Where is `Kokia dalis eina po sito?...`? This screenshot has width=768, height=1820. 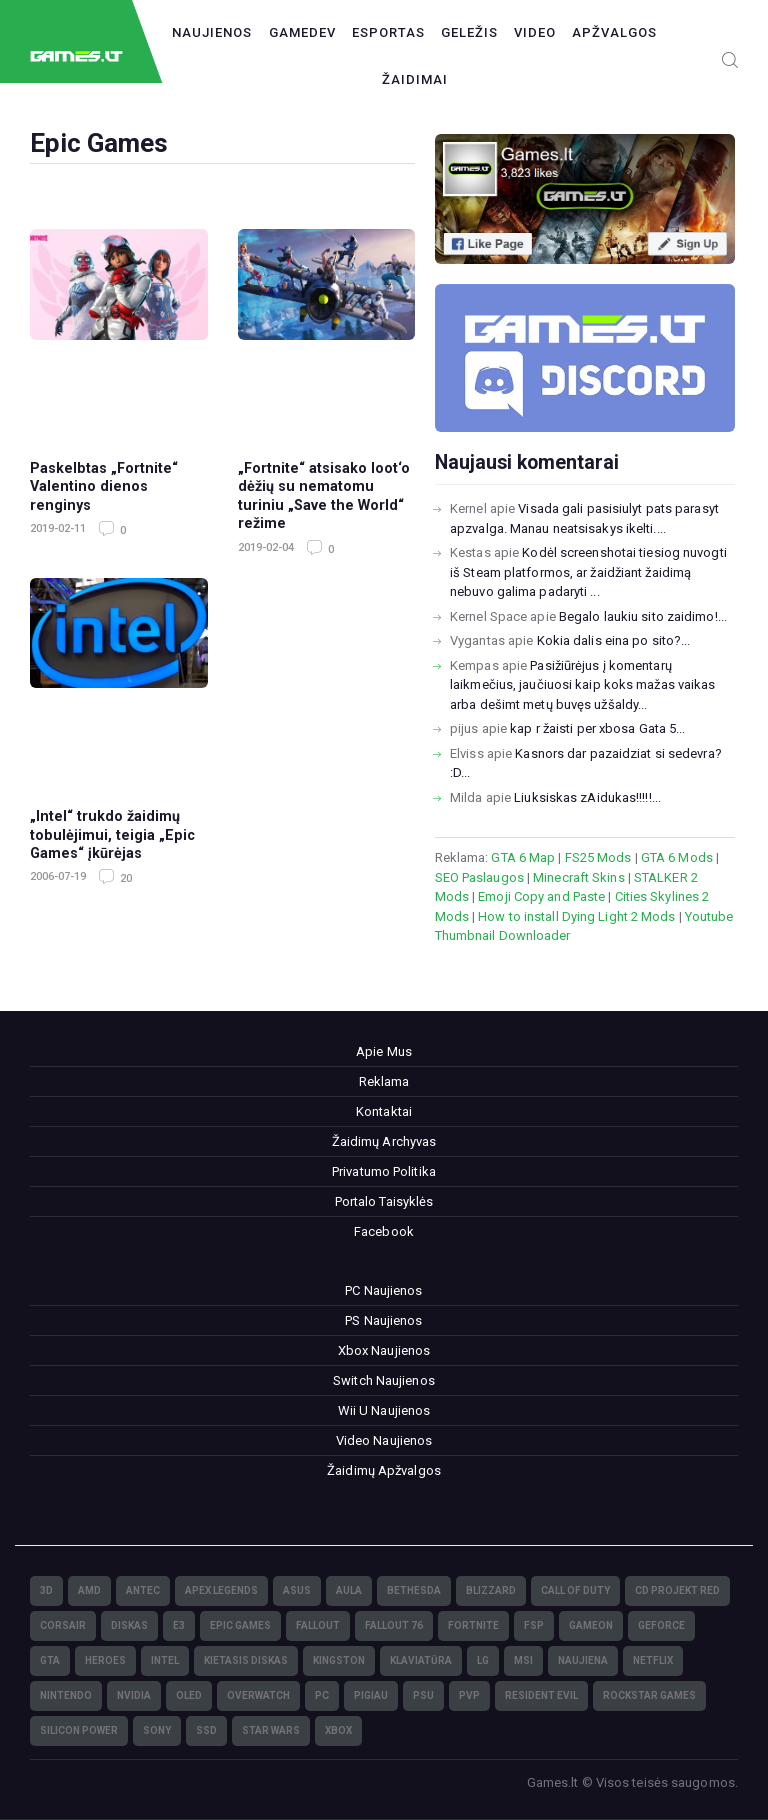 Kokia dalis eina po sito?... is located at coordinates (614, 640).